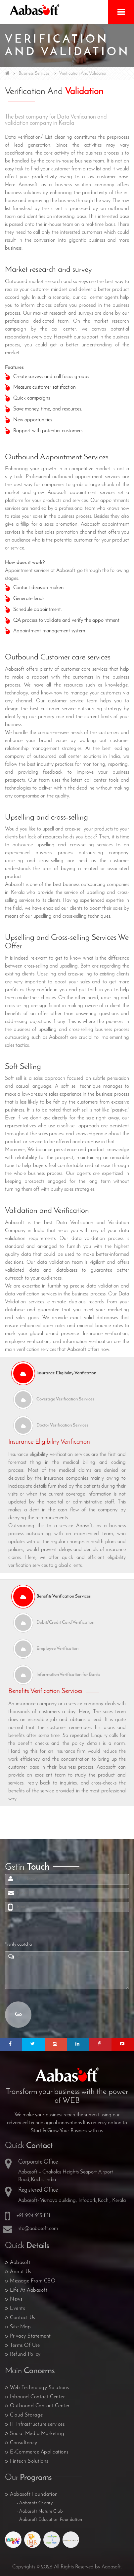 This screenshot has width=134, height=2576. Describe the element at coordinates (37, 2397) in the screenshot. I see `Inbound Contact Center` at that location.